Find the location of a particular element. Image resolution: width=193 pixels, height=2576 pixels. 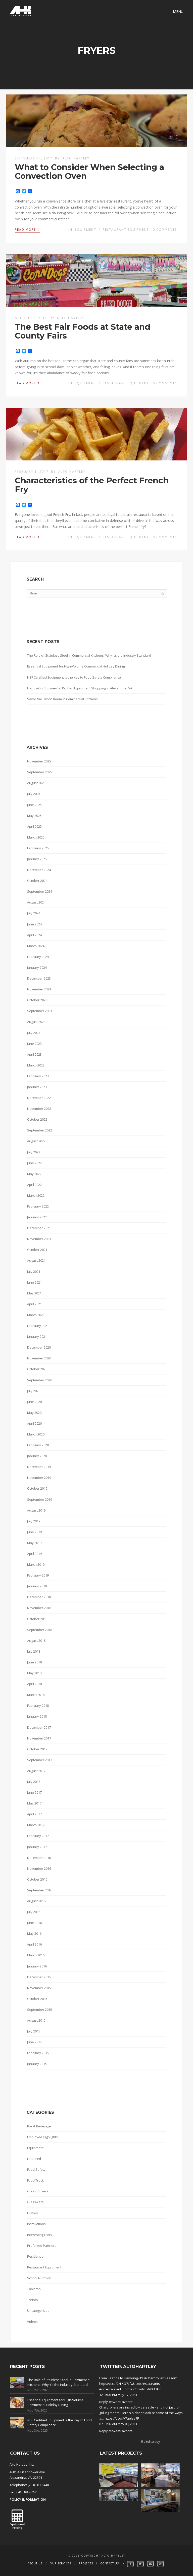

April 2025 is located at coordinates (34, 826).